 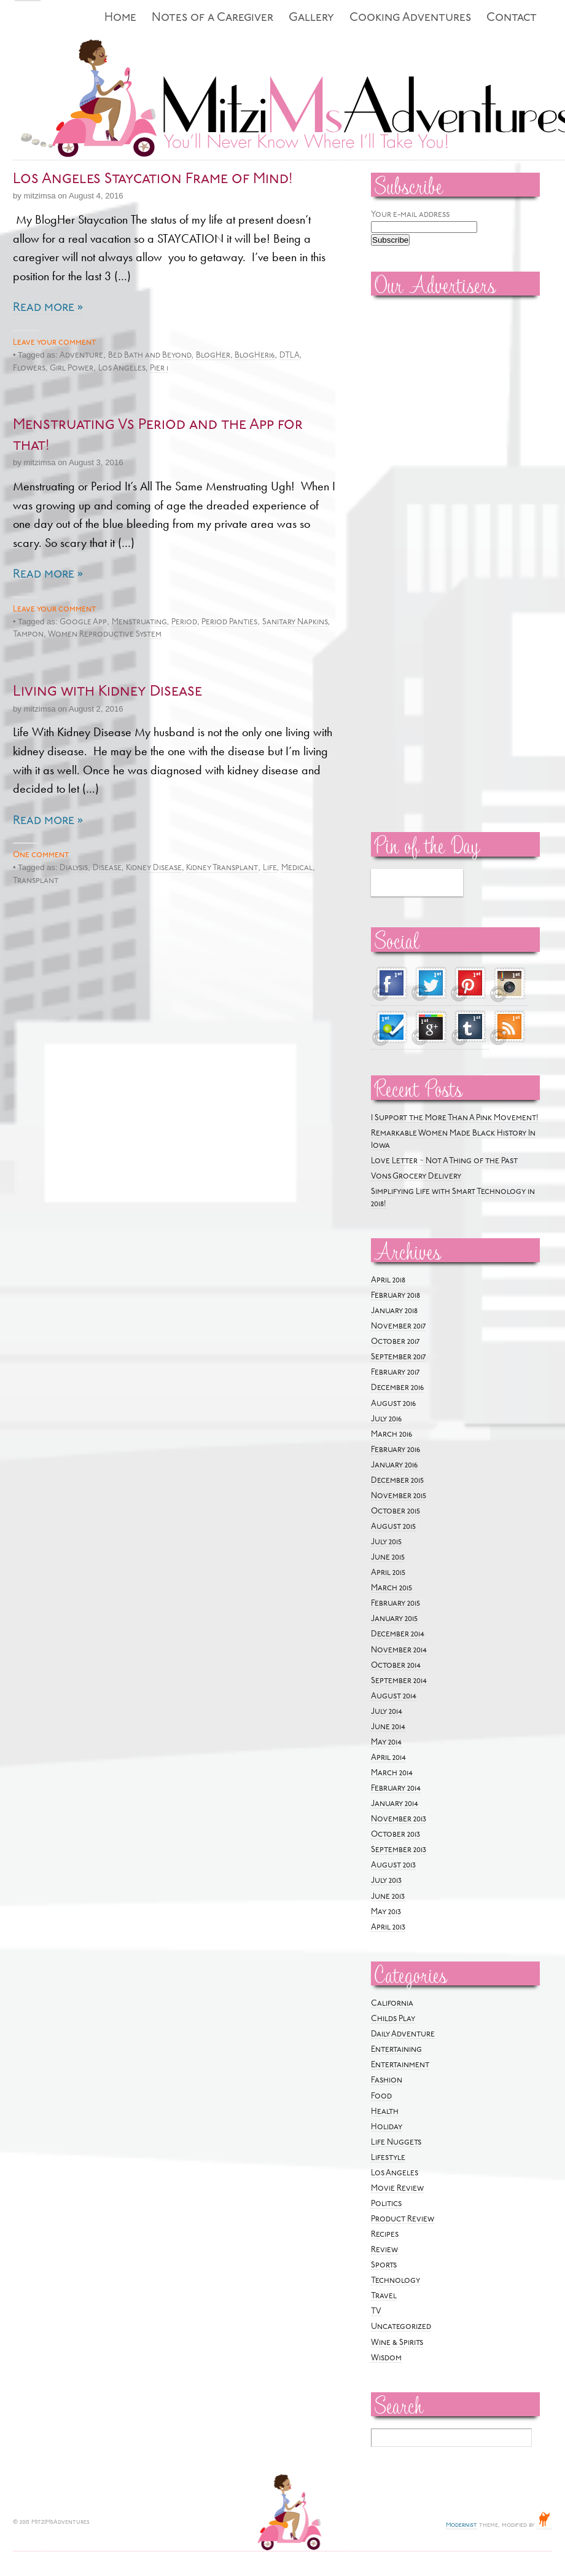 What do you see at coordinates (153, 179) in the screenshot?
I see `Los Angeles Staycation Frame of Mind!` at bounding box center [153, 179].